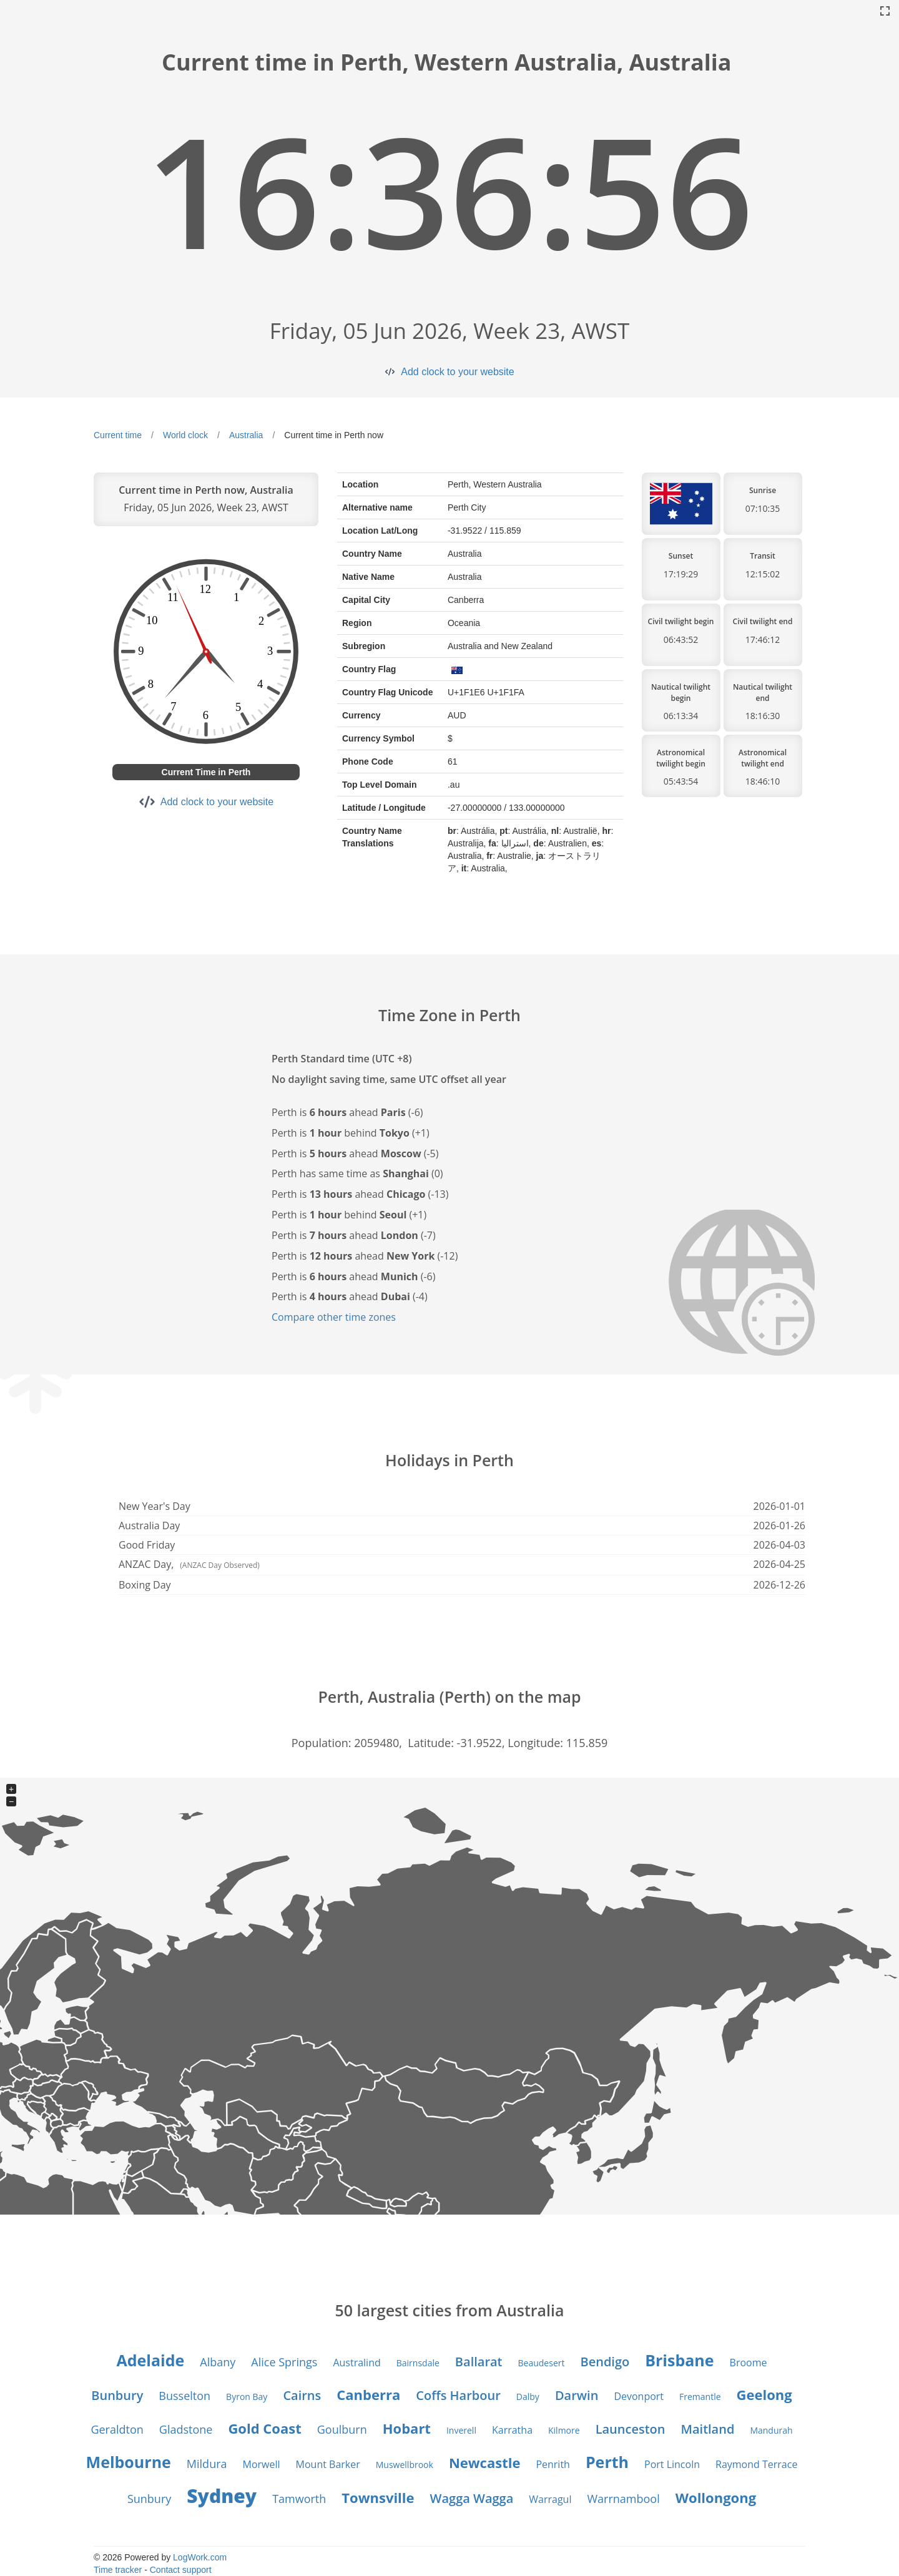  I want to click on Wollongong, so click(715, 2497).